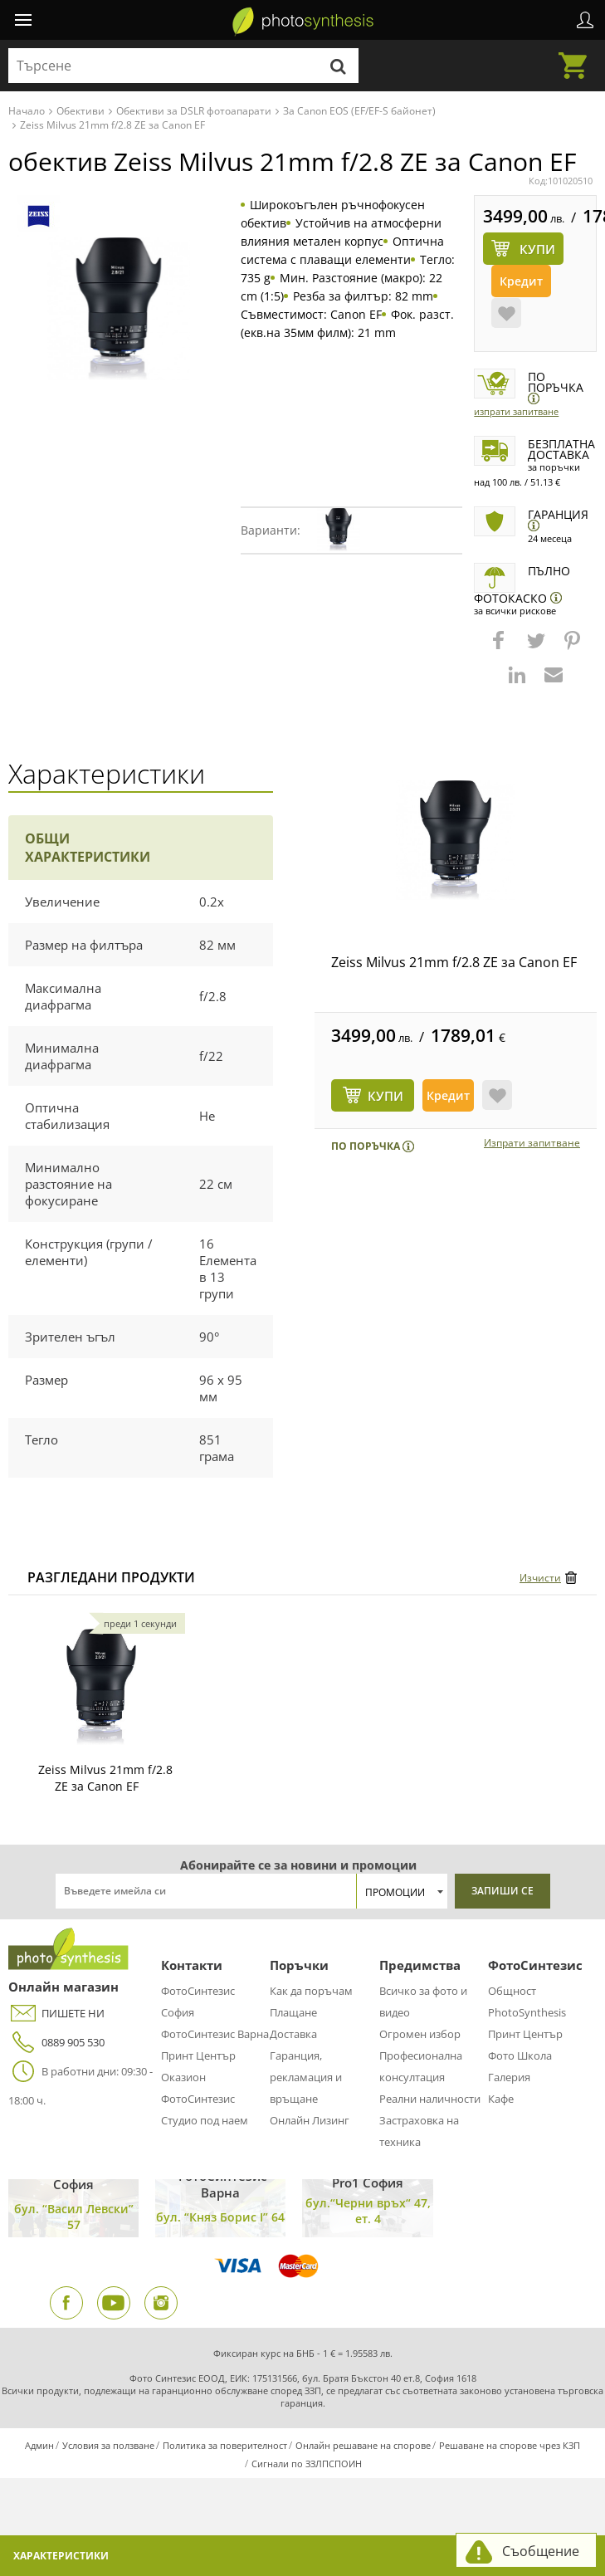 Image resolution: width=605 pixels, height=2576 pixels. Describe the element at coordinates (501, 2098) in the screenshot. I see `Кафе` at that location.